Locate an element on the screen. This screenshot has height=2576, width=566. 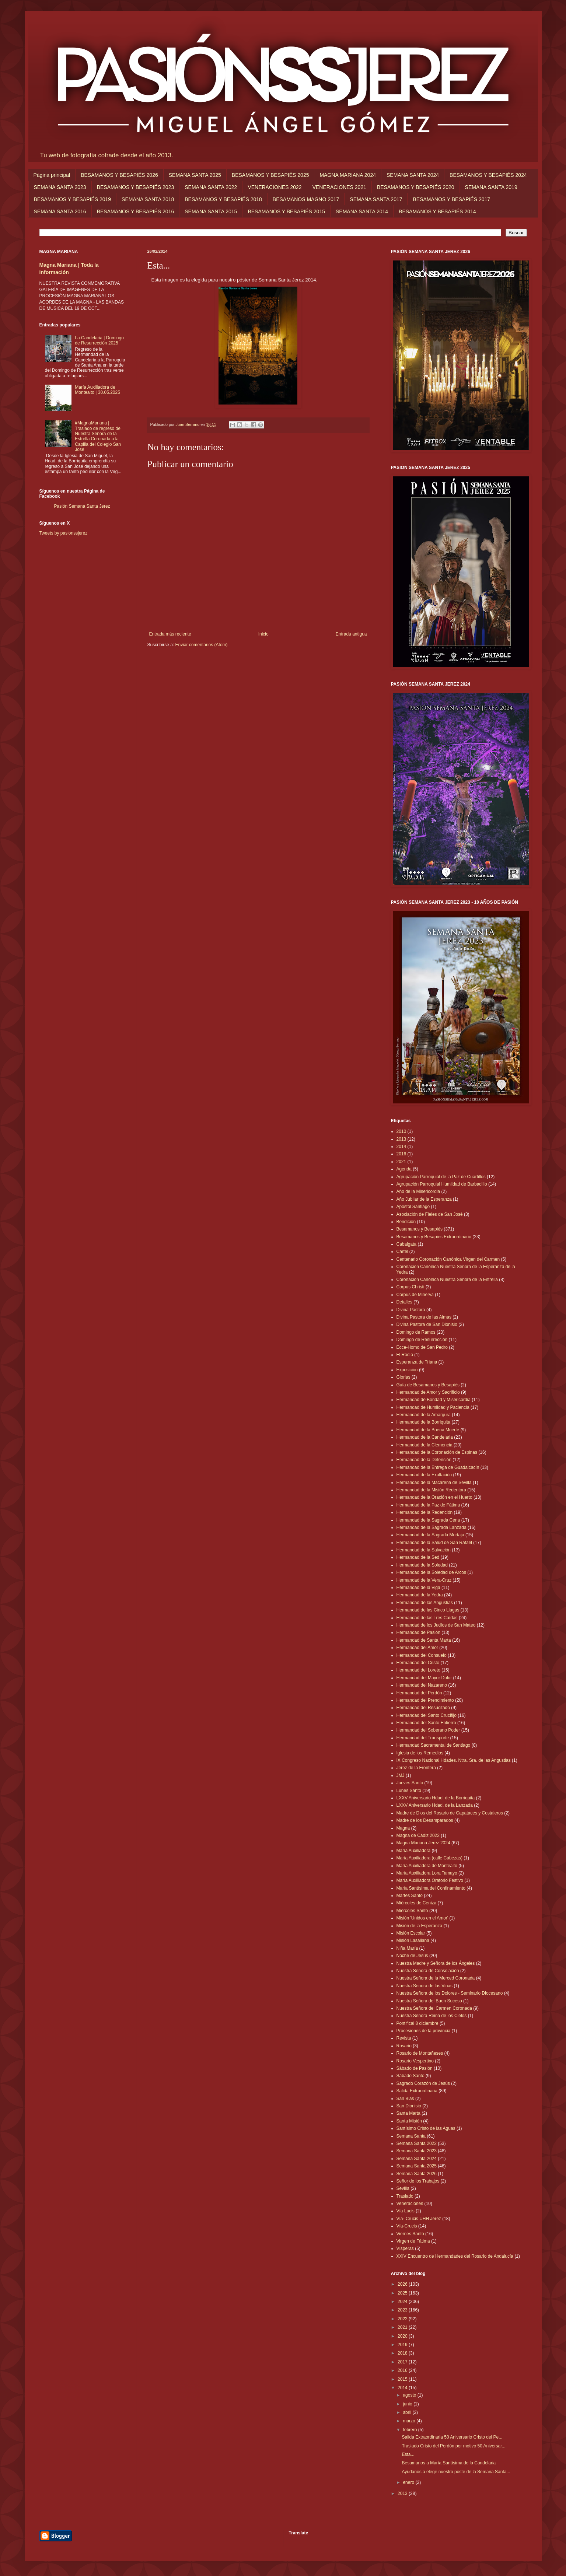
María Auxiliadora de Montealto is located at coordinates (426, 1865).